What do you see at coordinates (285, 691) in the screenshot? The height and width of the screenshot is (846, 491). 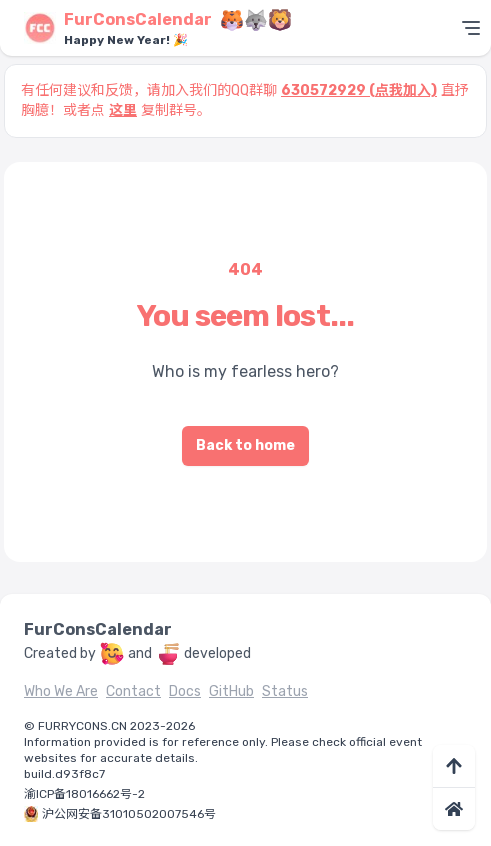 I see `Status` at bounding box center [285, 691].